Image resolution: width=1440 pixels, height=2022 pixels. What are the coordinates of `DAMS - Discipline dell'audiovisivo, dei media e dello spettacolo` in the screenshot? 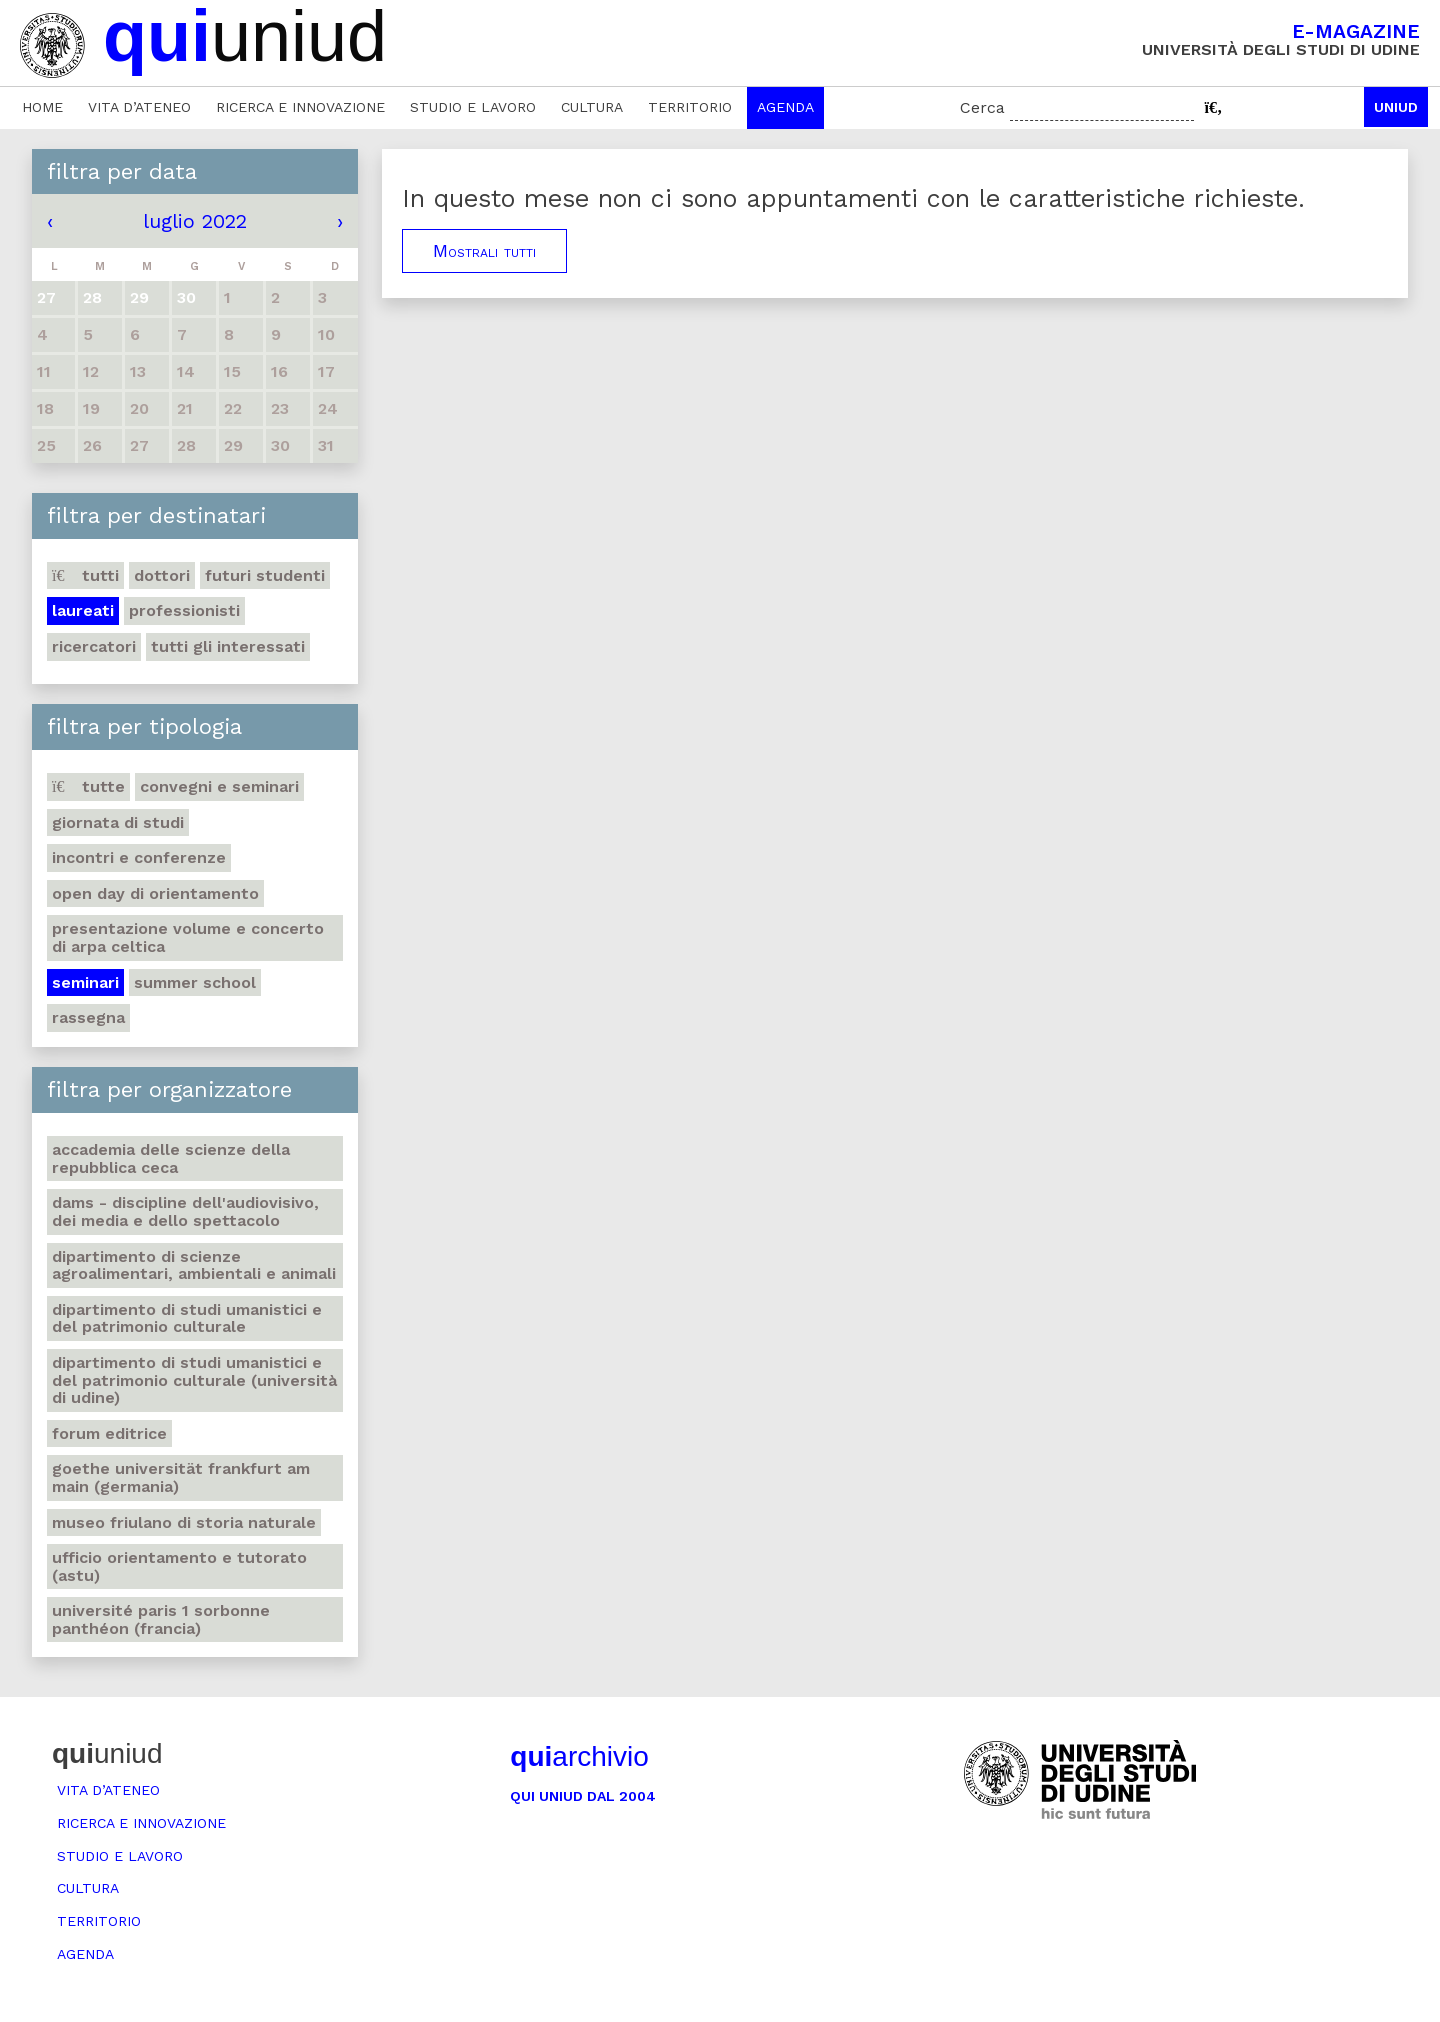 It's located at (185, 1211).